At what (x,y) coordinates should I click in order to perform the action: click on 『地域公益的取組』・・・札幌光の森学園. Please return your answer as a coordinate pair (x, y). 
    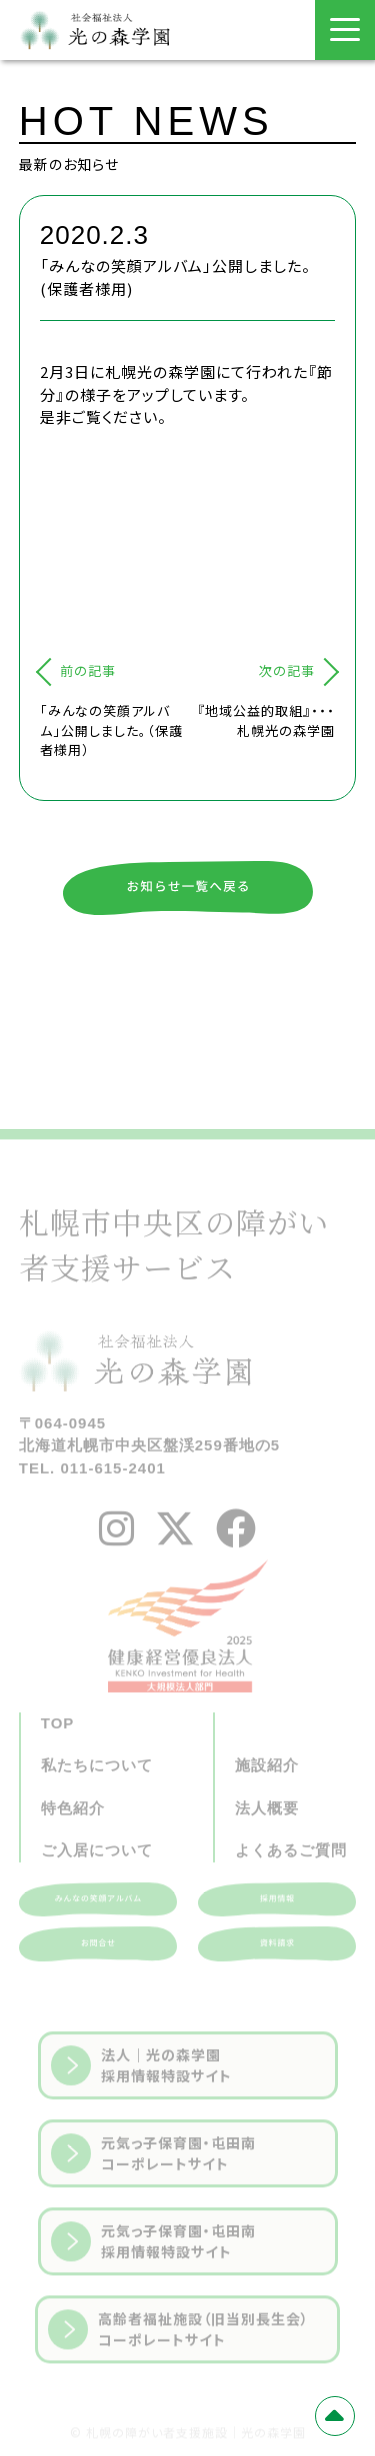
    Looking at the image, I should click on (266, 720).